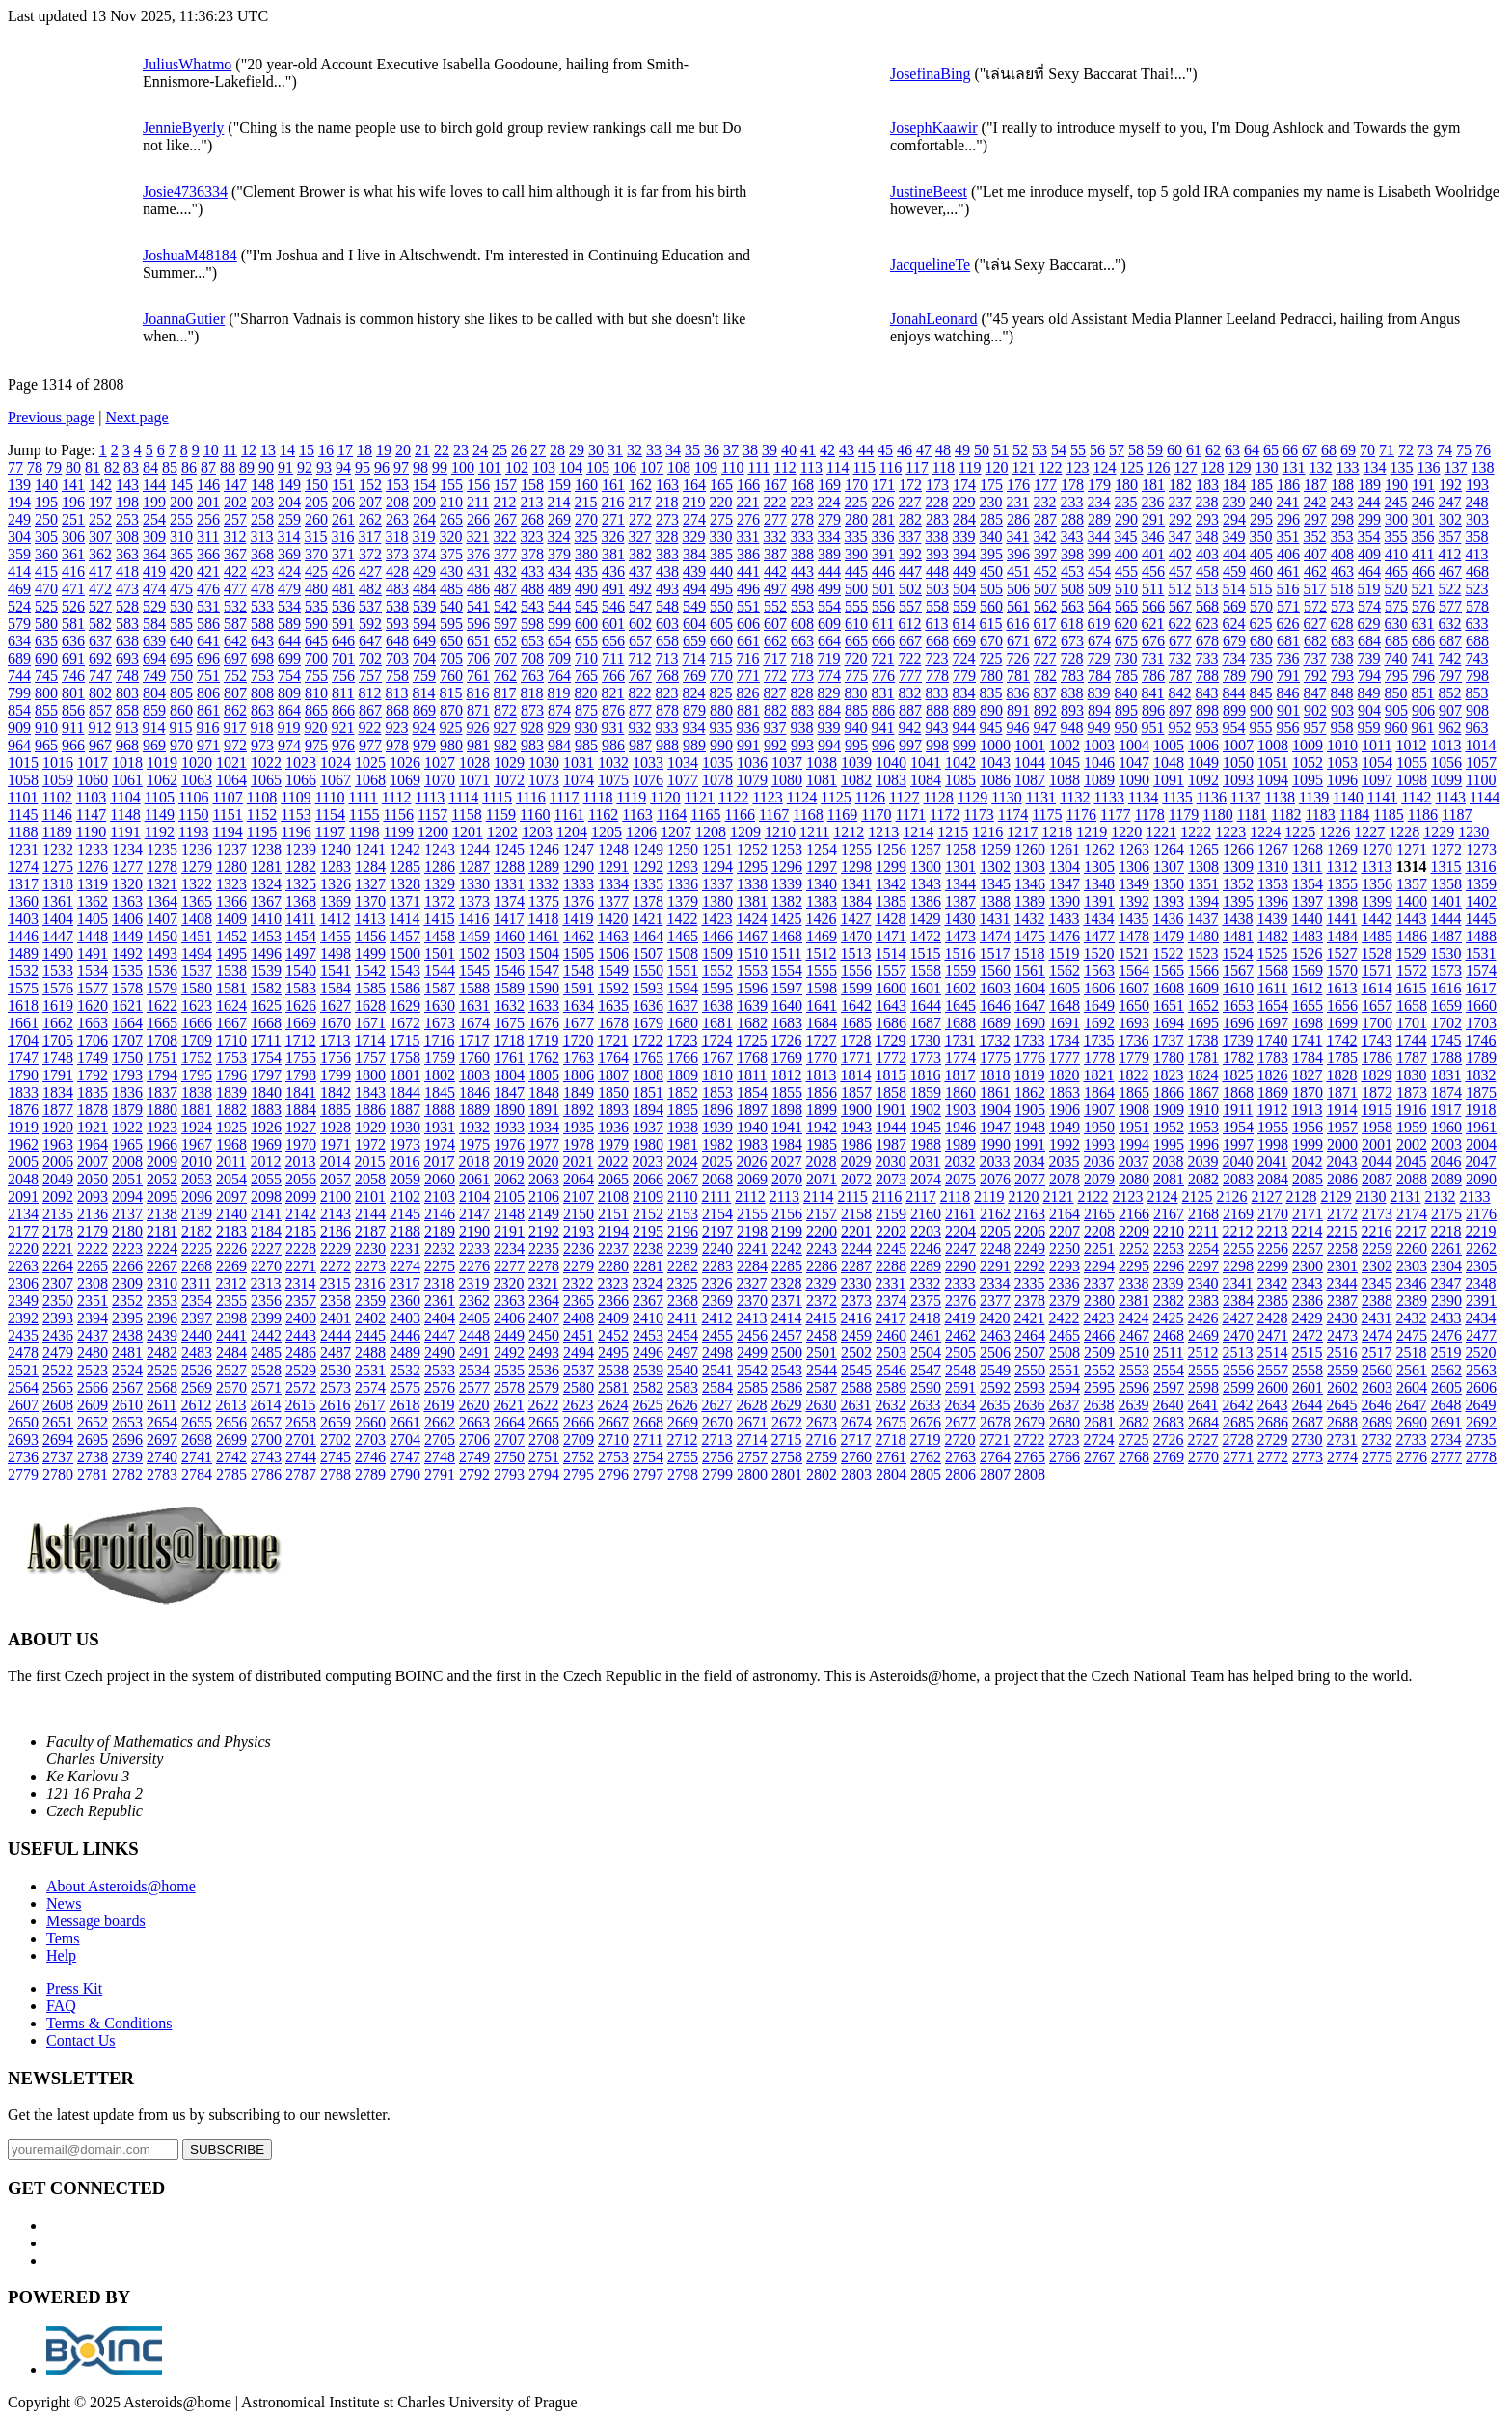  What do you see at coordinates (1044, 502) in the screenshot?
I see `232` at bounding box center [1044, 502].